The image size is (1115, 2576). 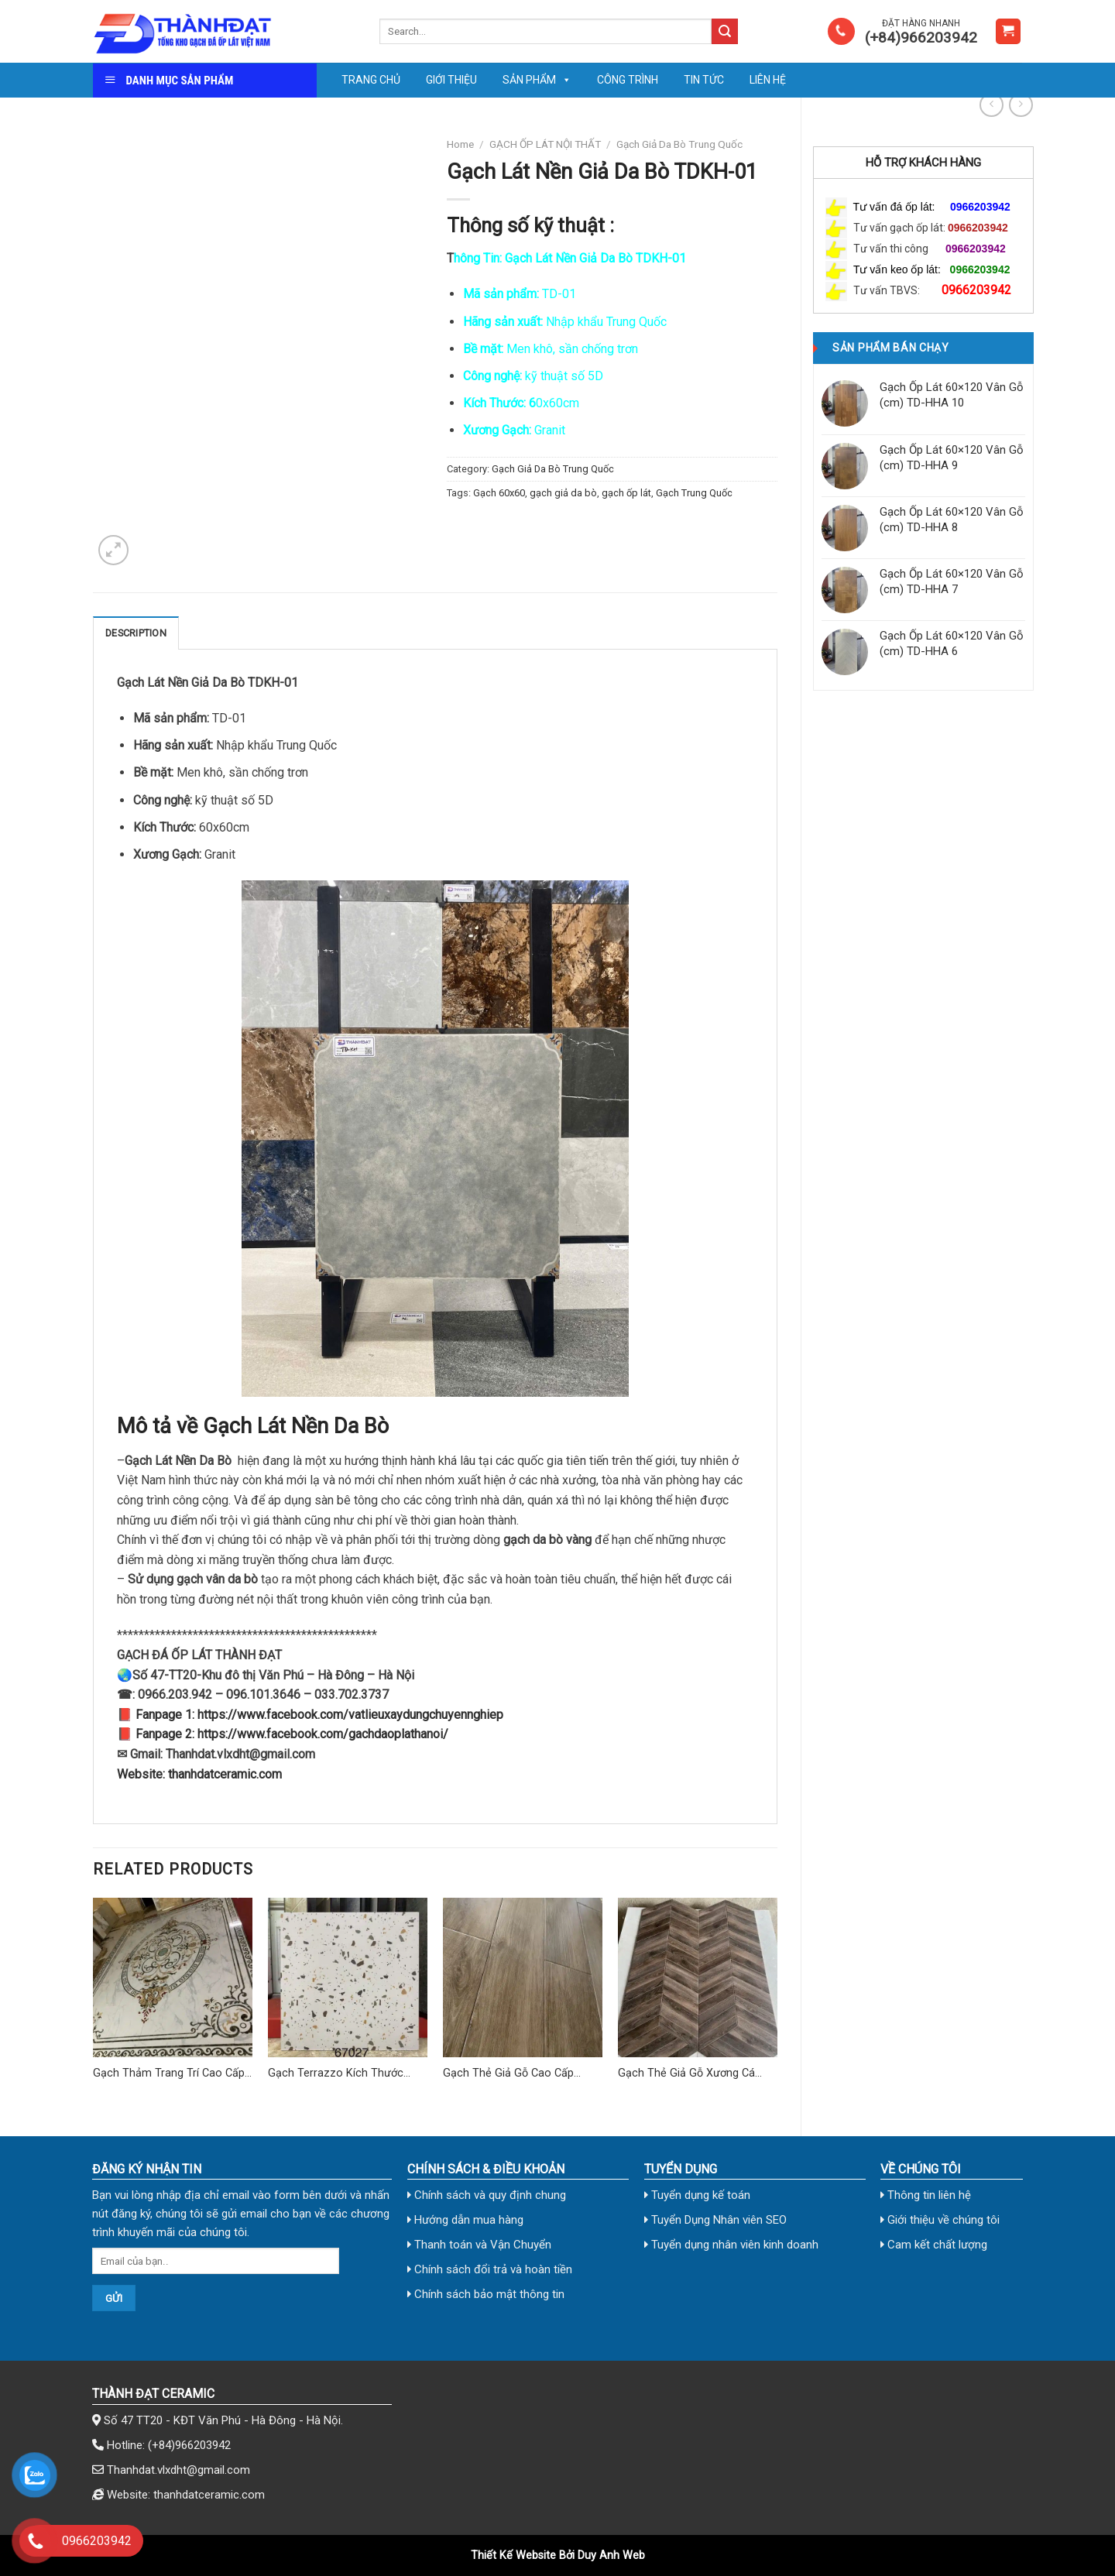 What do you see at coordinates (508, 2074) in the screenshot?
I see `Gạch Thẻ Giả Gỗ Cao Cấp 15×80 (cm) TDHN-15807` at bounding box center [508, 2074].